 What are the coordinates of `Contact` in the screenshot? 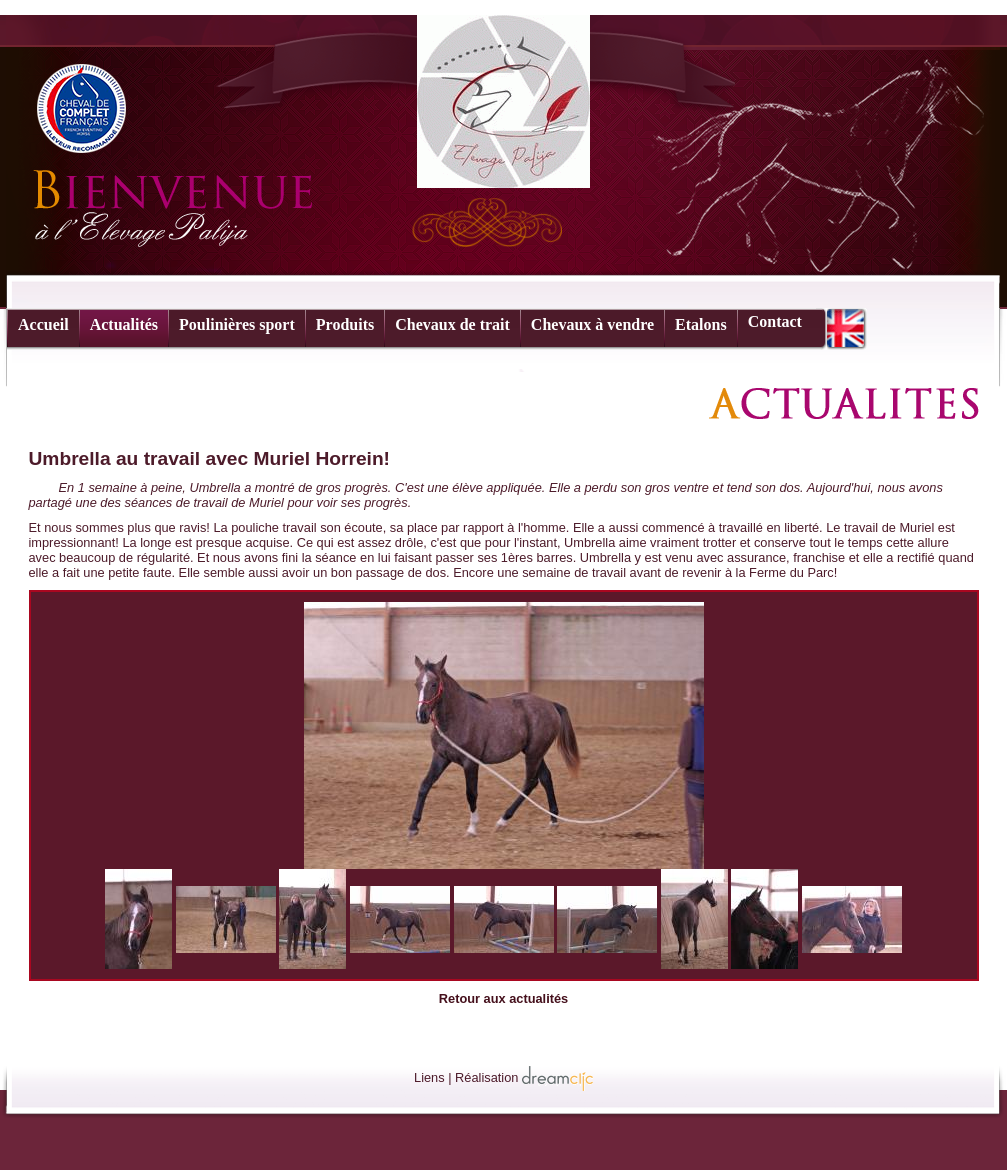 It's located at (775, 321).